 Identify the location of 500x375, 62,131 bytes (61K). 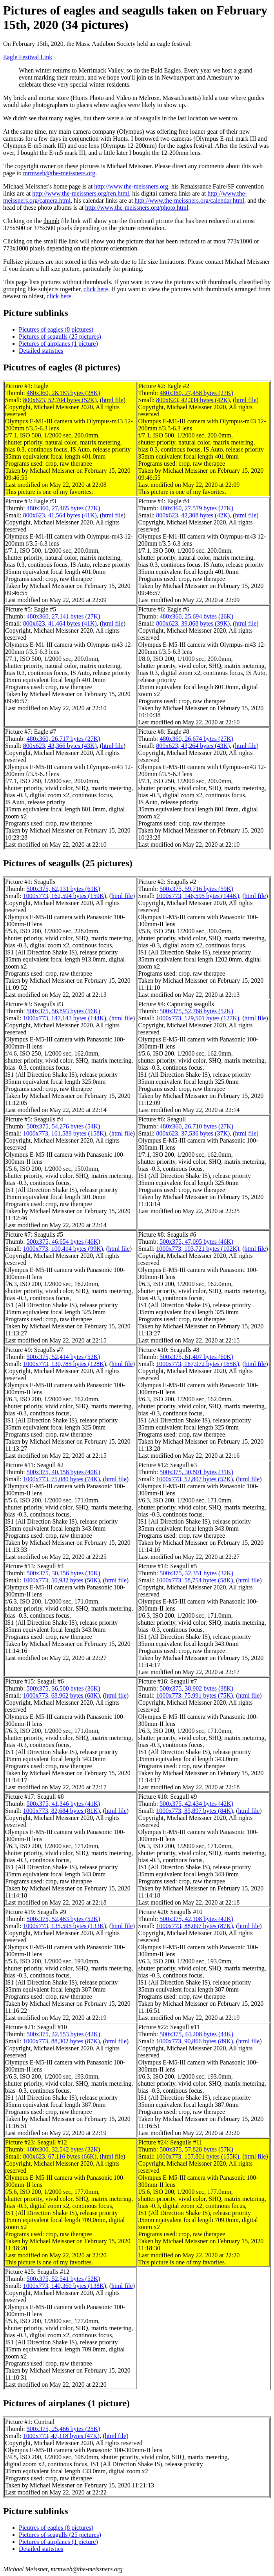
(63, 888).